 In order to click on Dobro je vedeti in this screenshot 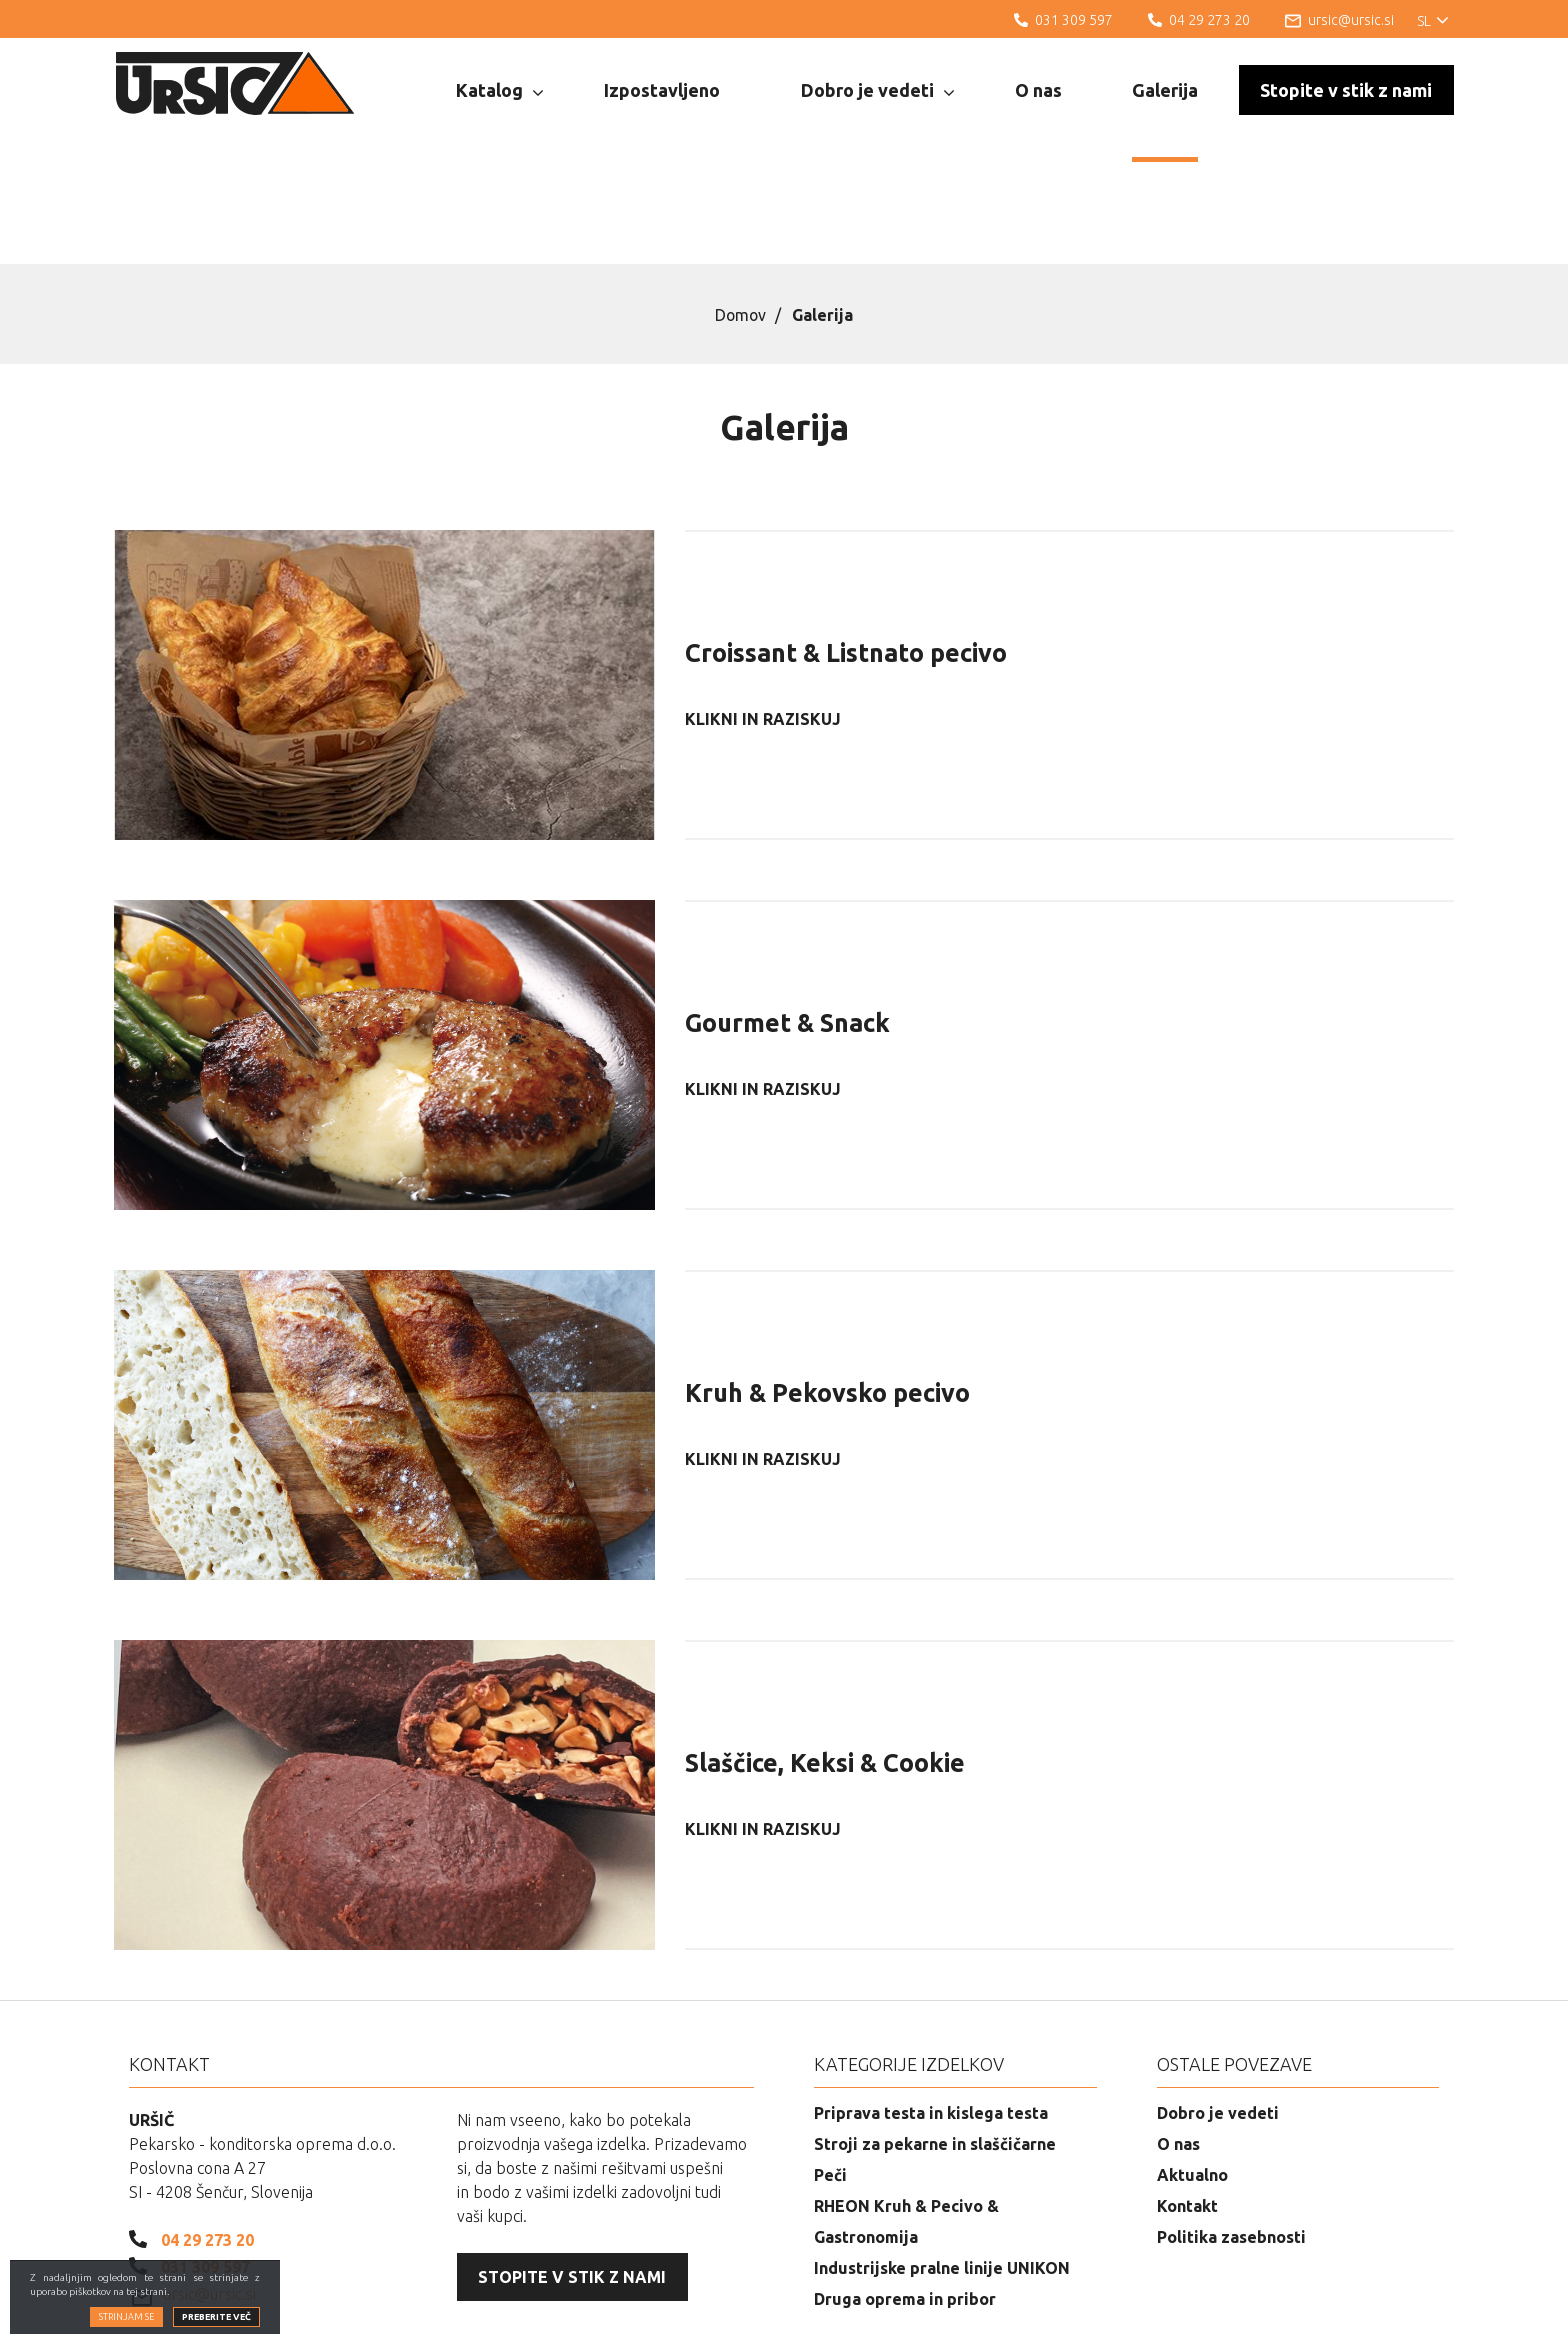, I will do `click(877, 91)`.